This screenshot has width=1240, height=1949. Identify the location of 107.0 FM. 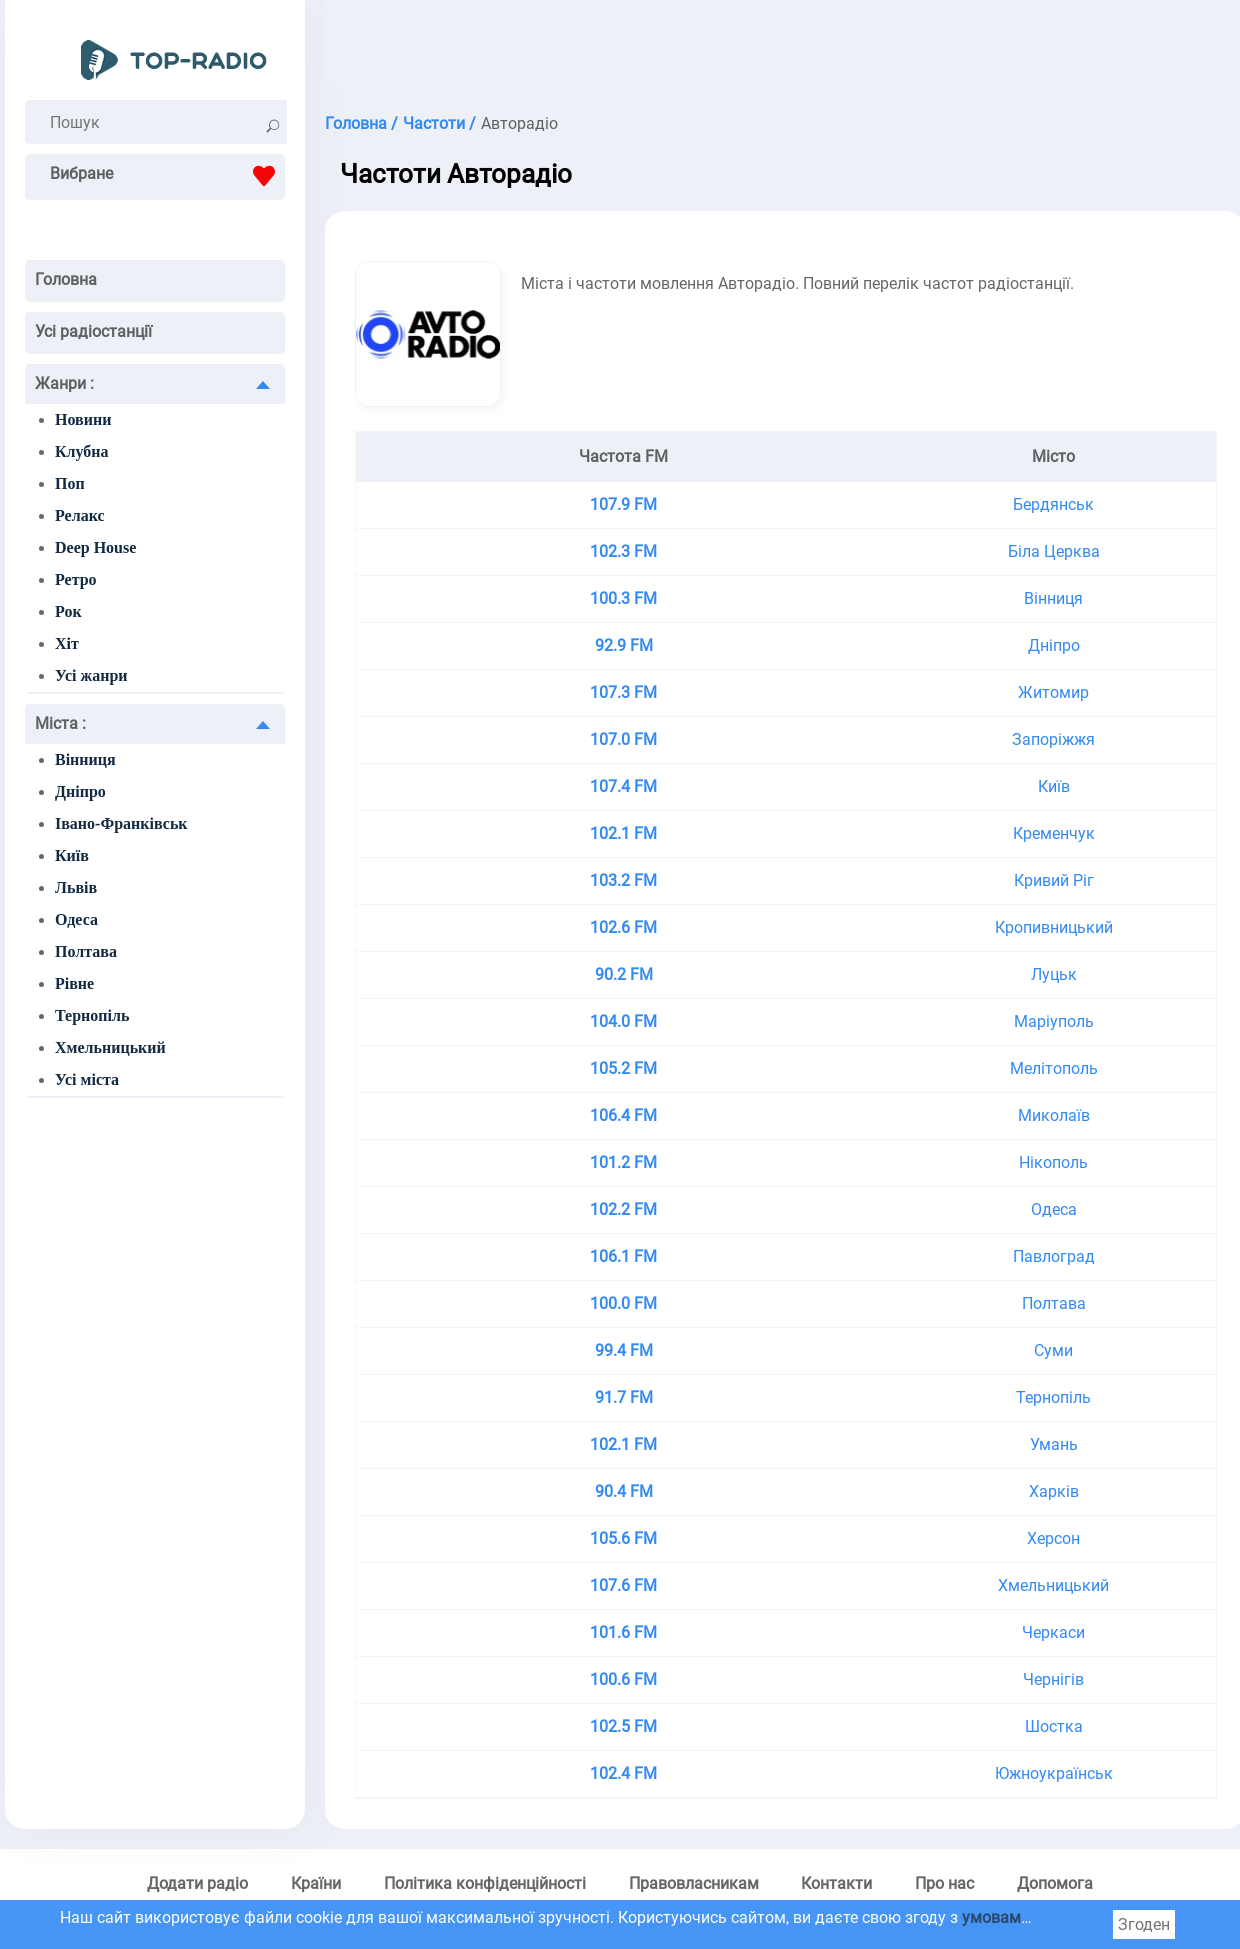
(623, 739).